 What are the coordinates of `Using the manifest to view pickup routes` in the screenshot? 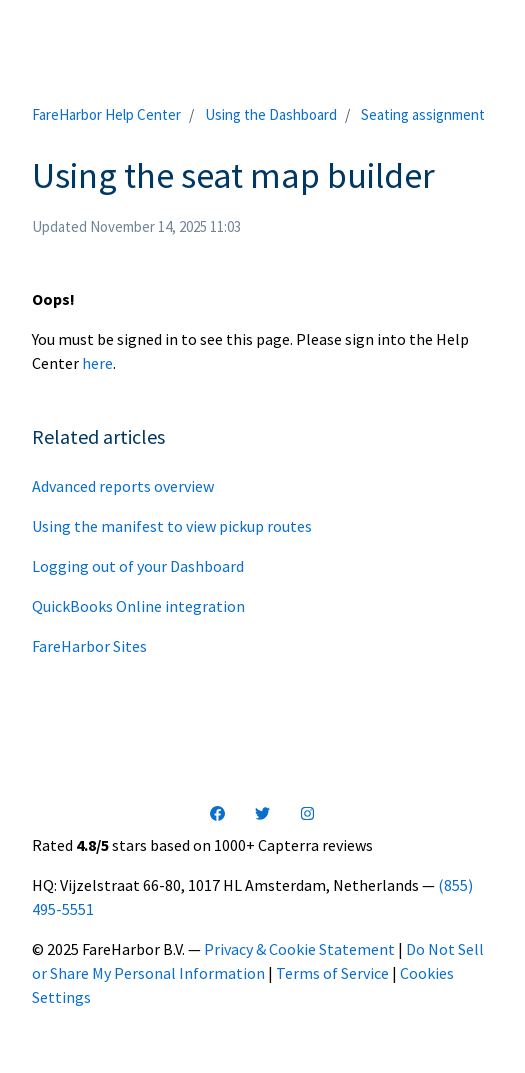 It's located at (172, 526).